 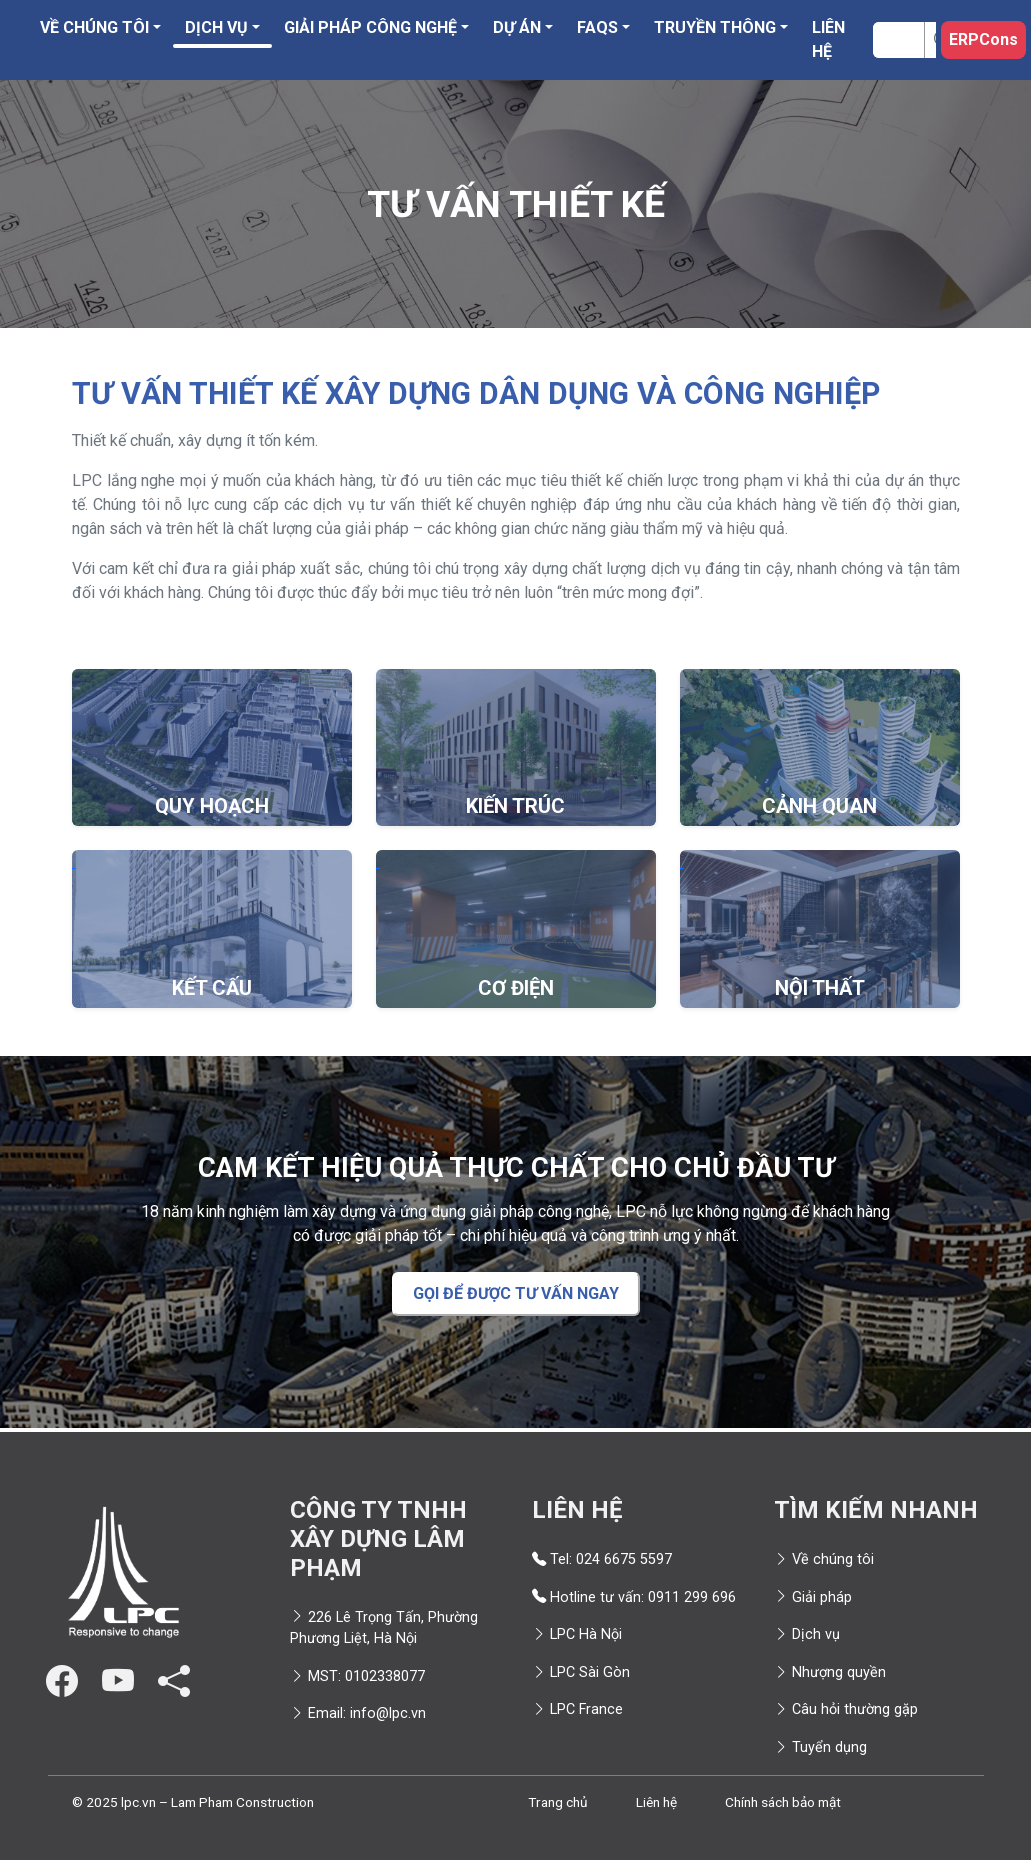 I want to click on ERPCons, so click(x=983, y=39).